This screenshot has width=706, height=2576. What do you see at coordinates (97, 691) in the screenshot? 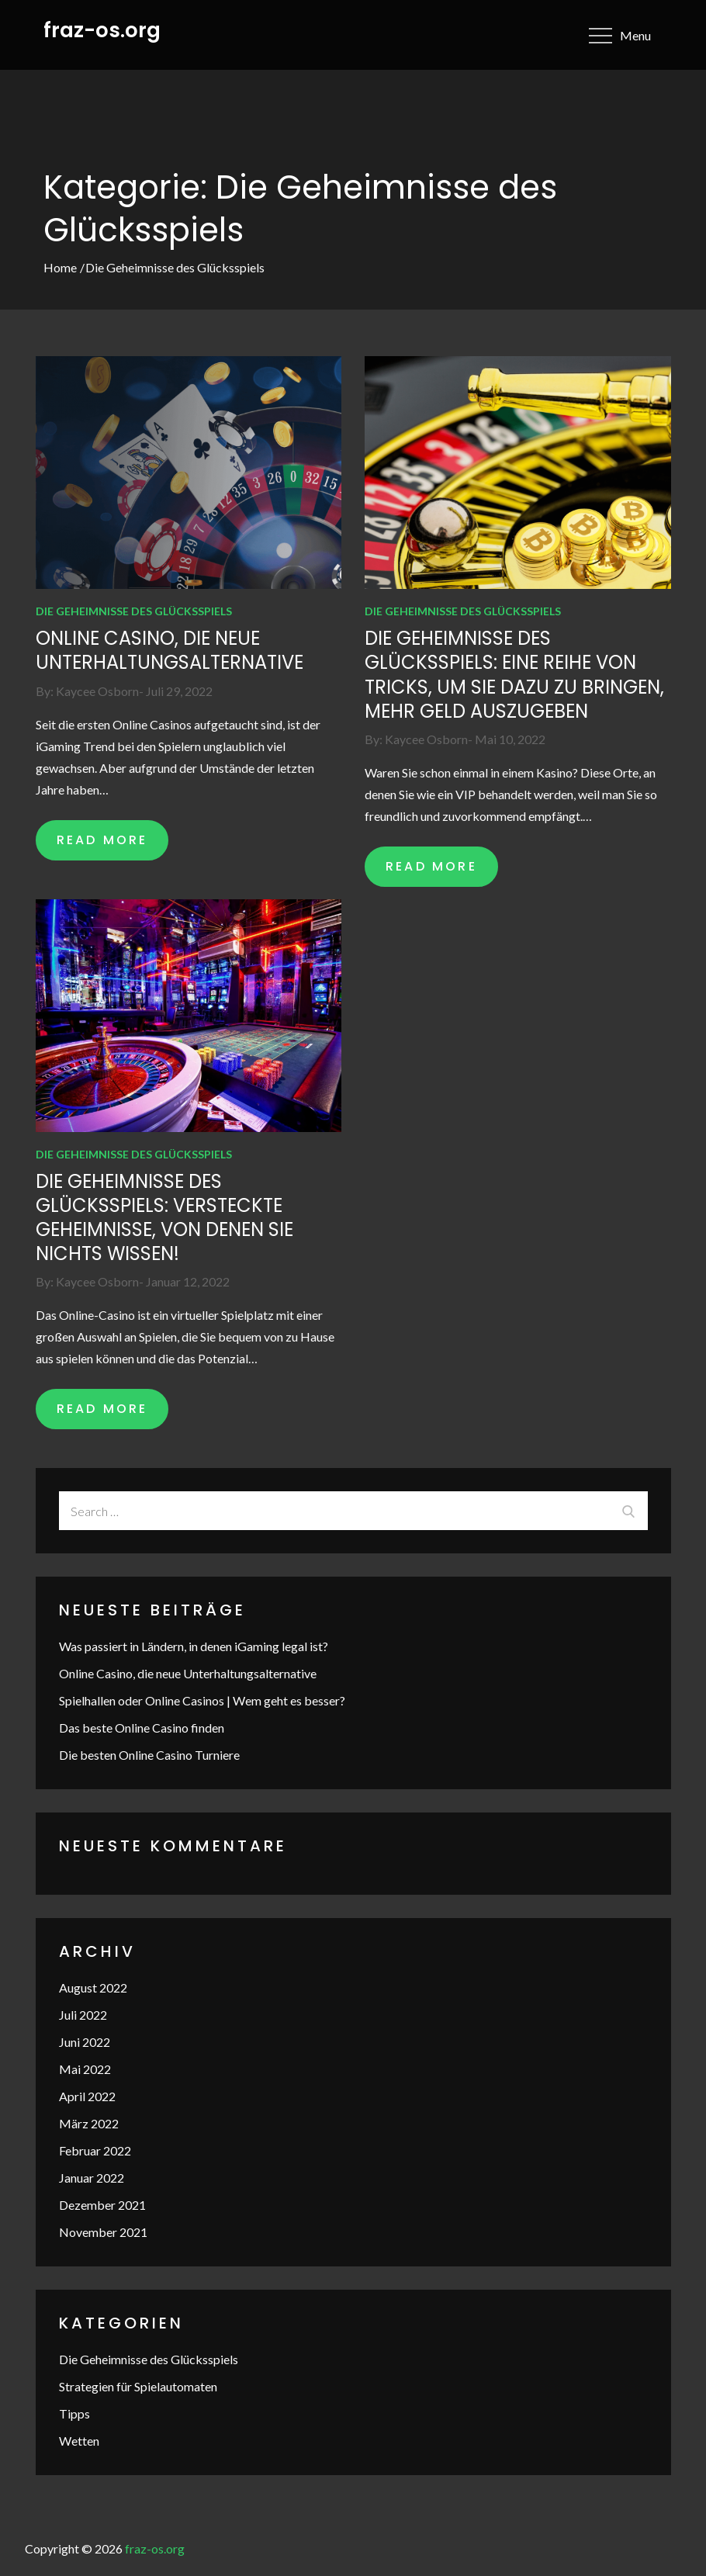
I see `Kaycee Osborn` at bounding box center [97, 691].